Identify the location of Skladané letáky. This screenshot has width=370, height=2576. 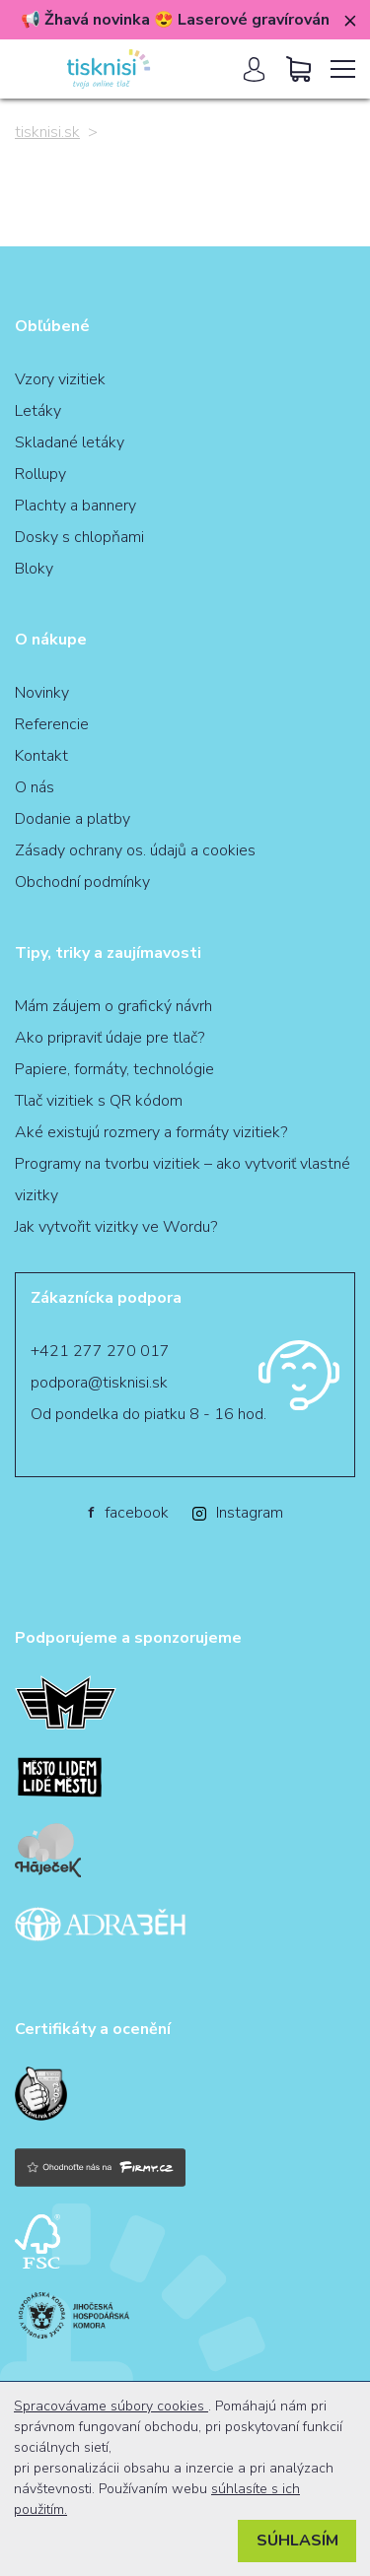
(69, 442).